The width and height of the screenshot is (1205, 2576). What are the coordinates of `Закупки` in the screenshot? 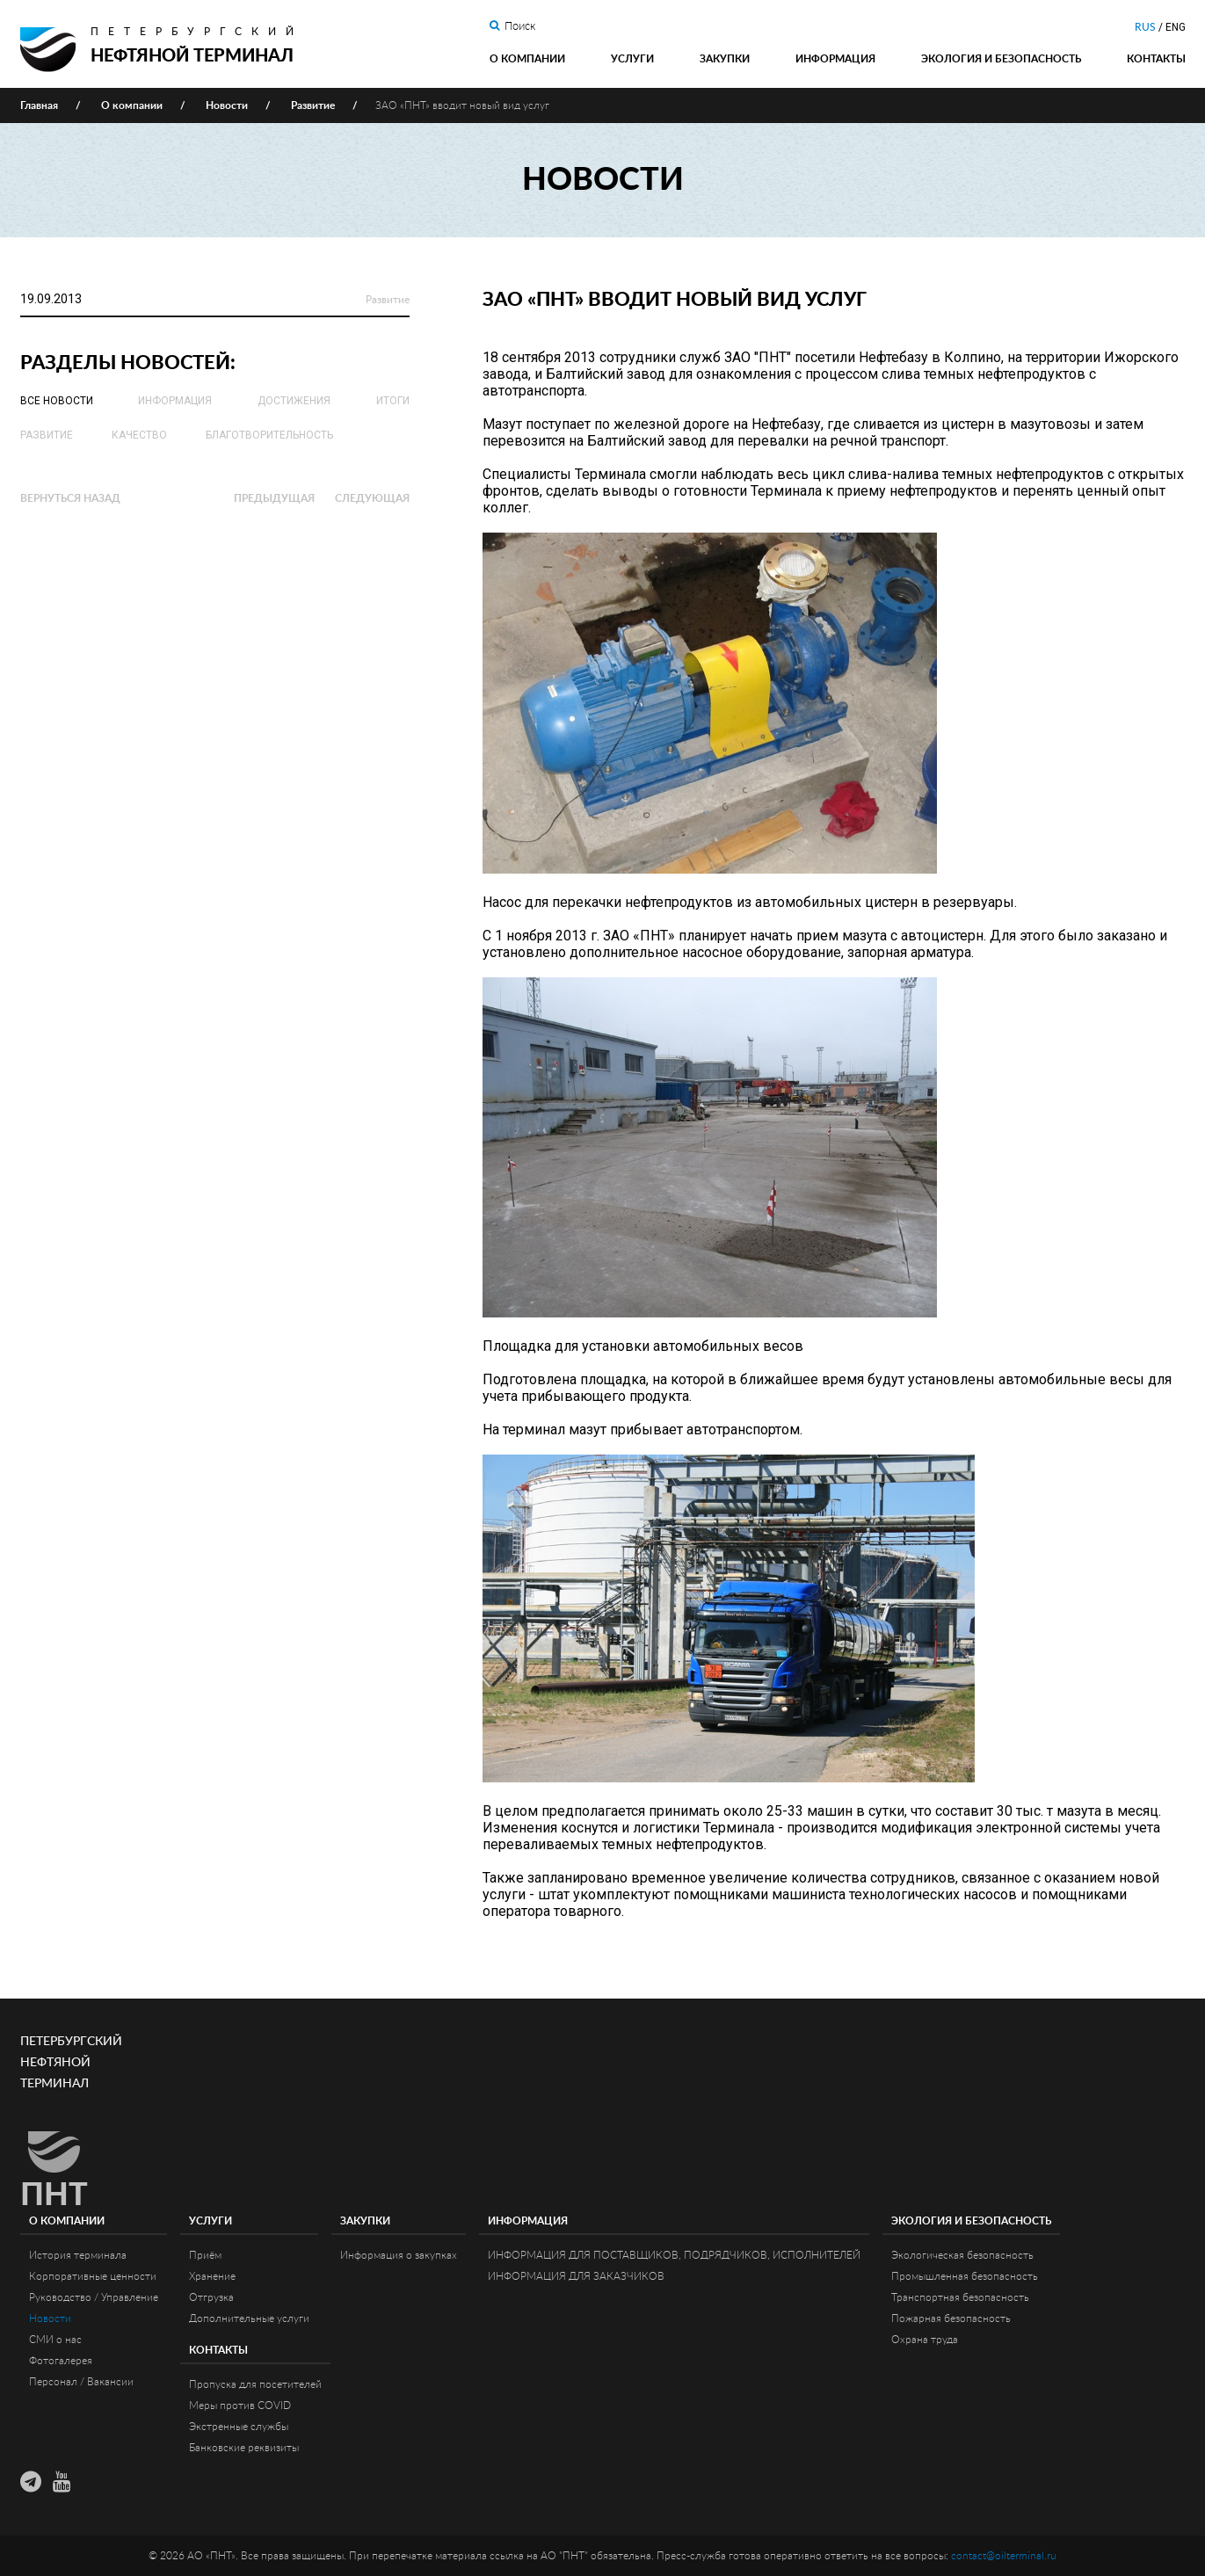 It's located at (725, 59).